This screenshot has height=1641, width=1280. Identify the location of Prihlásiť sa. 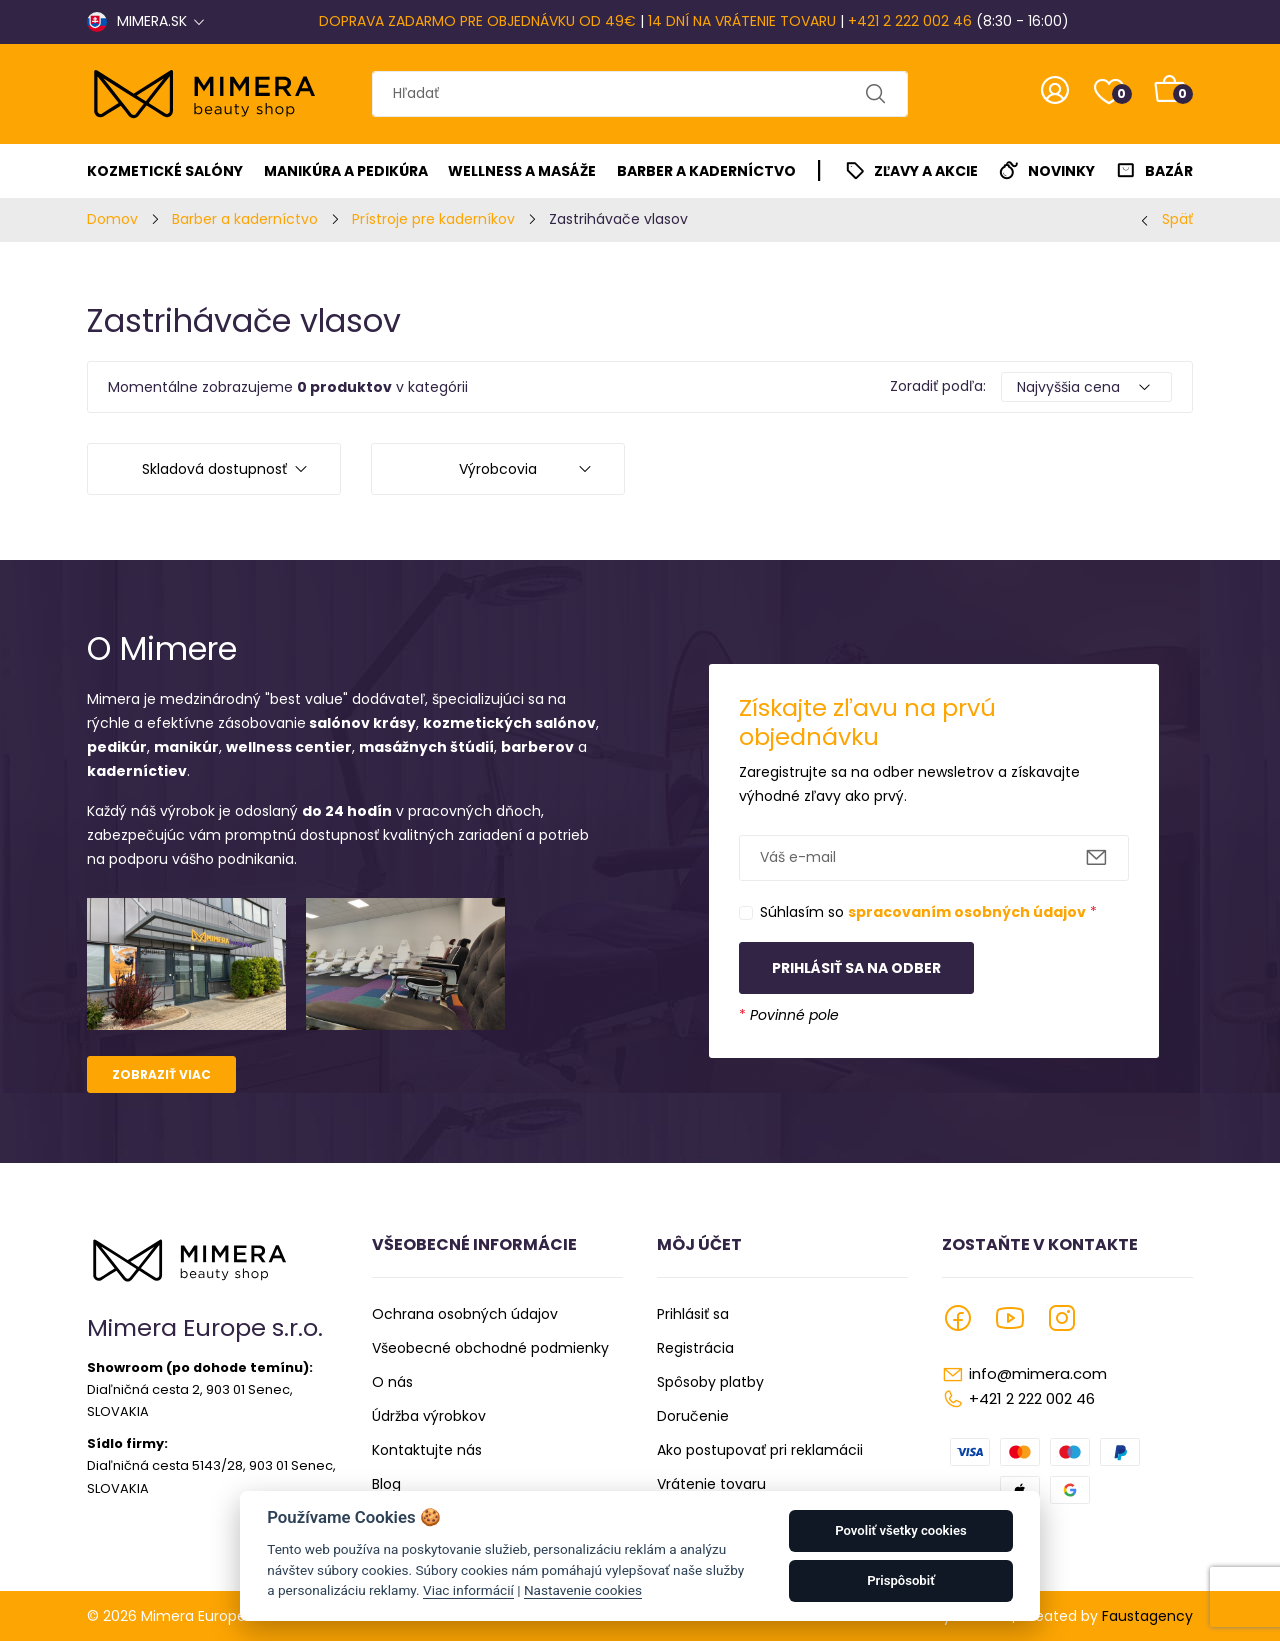
(693, 1314).